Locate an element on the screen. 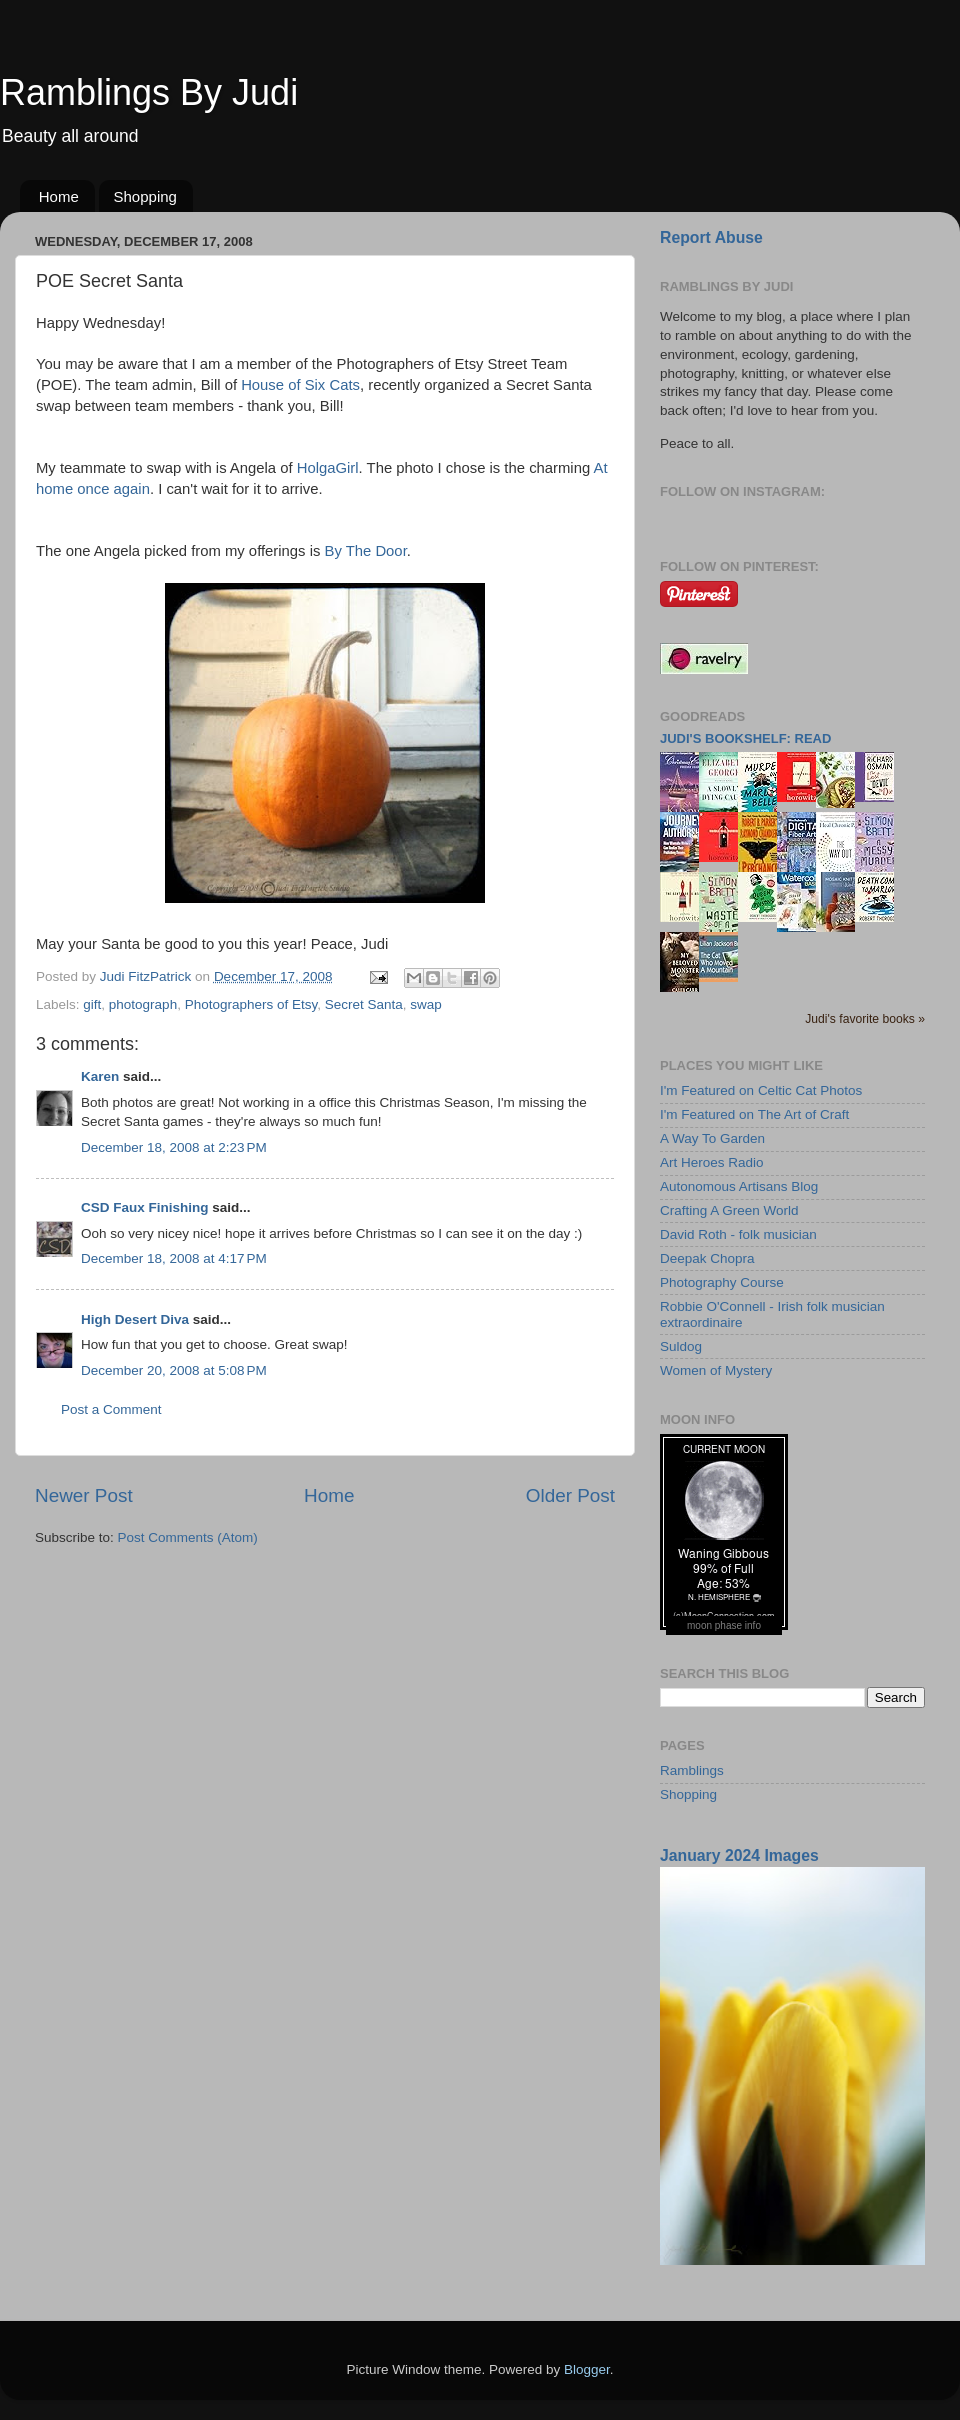  Autonomous Artisans Blog is located at coordinates (739, 1186).